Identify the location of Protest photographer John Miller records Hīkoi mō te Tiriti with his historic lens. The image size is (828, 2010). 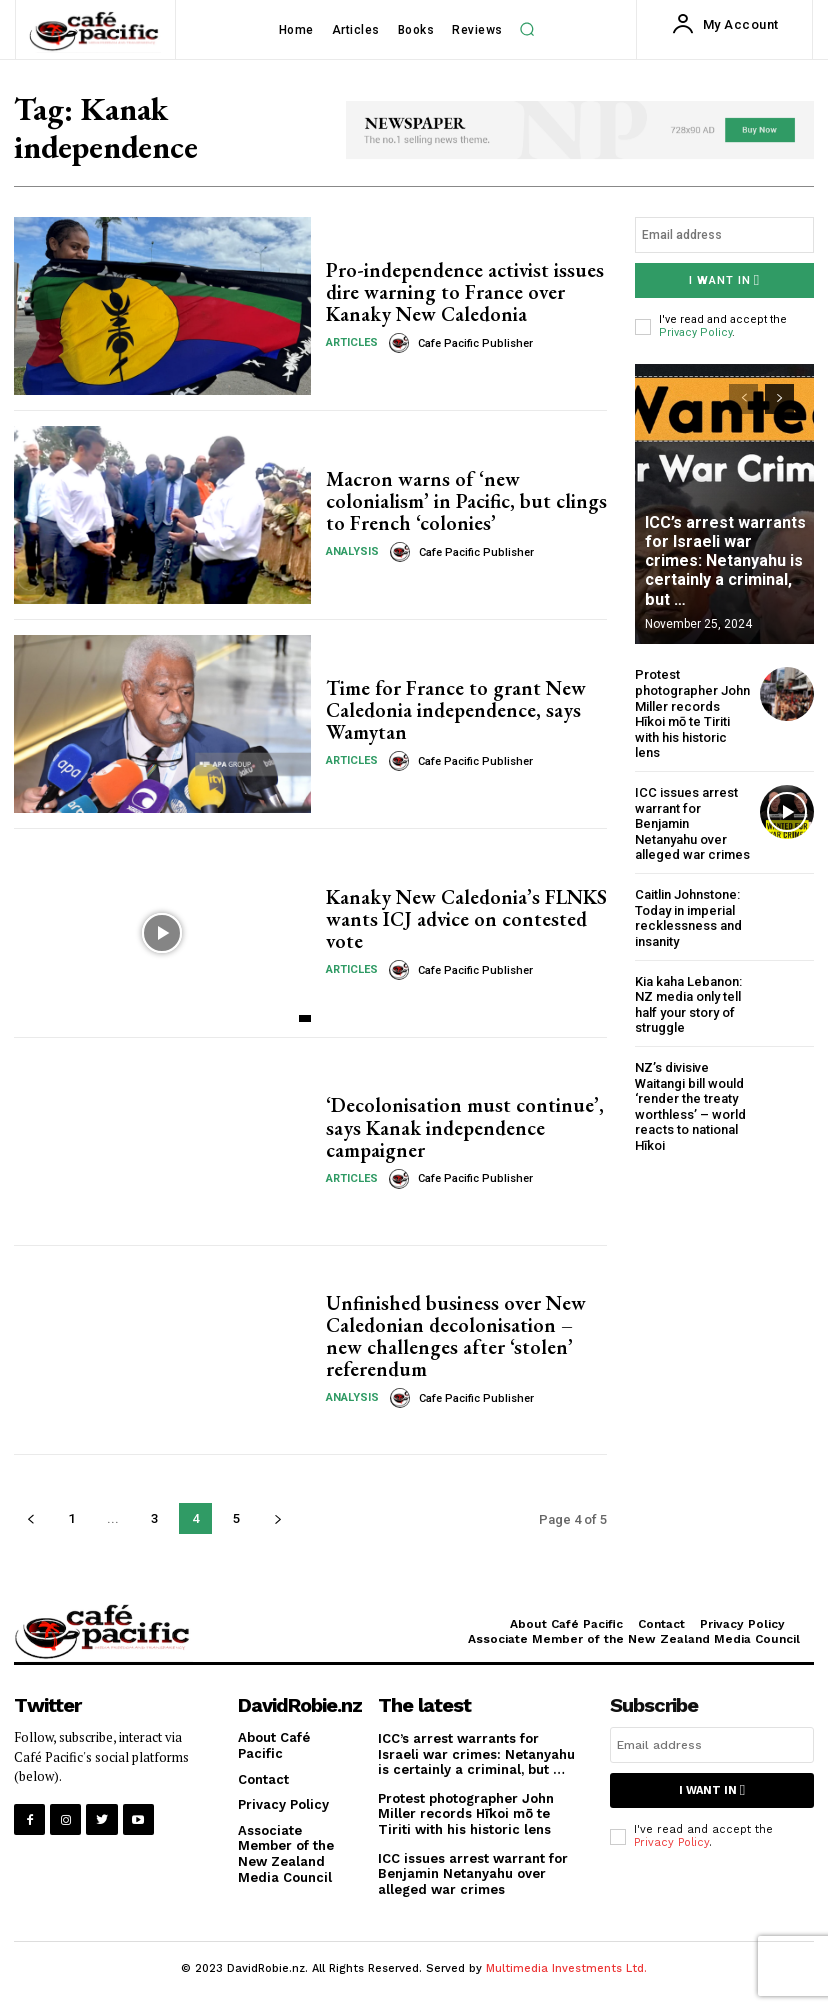
(692, 713).